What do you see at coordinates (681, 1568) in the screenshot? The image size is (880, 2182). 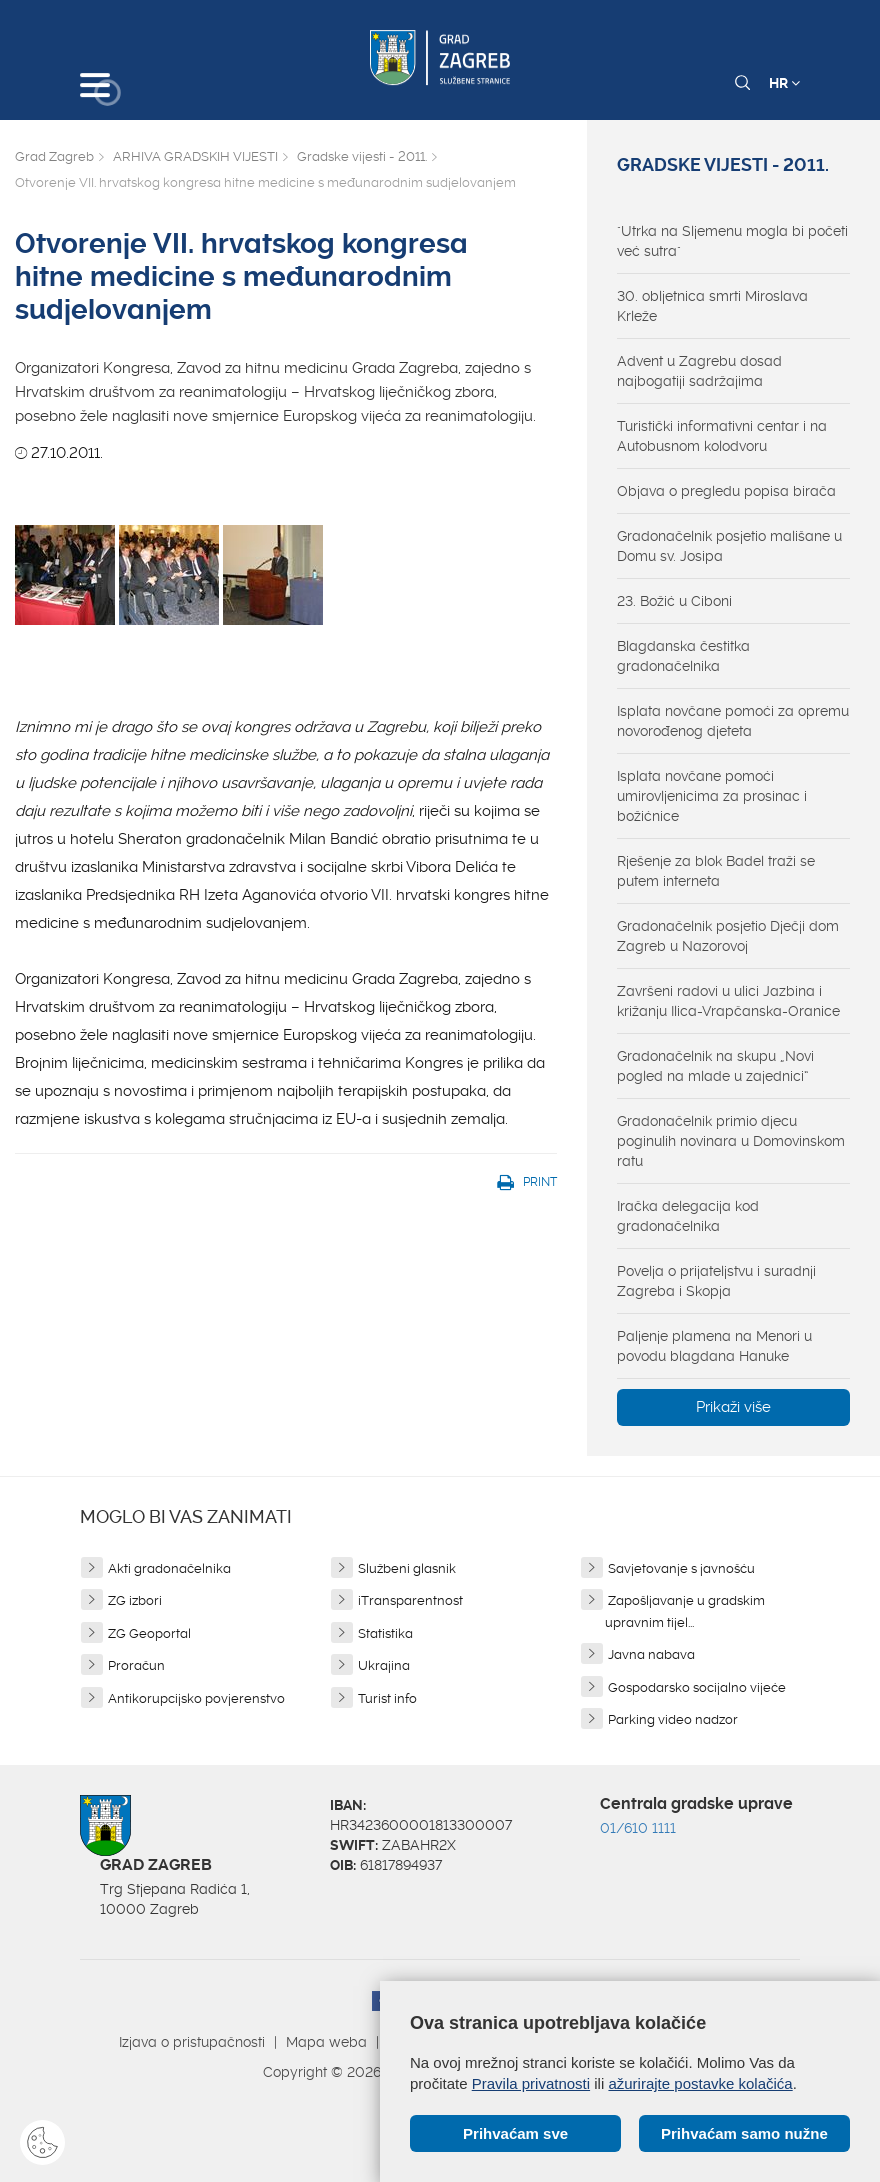 I see `Savjetovanje s javnošću` at bounding box center [681, 1568].